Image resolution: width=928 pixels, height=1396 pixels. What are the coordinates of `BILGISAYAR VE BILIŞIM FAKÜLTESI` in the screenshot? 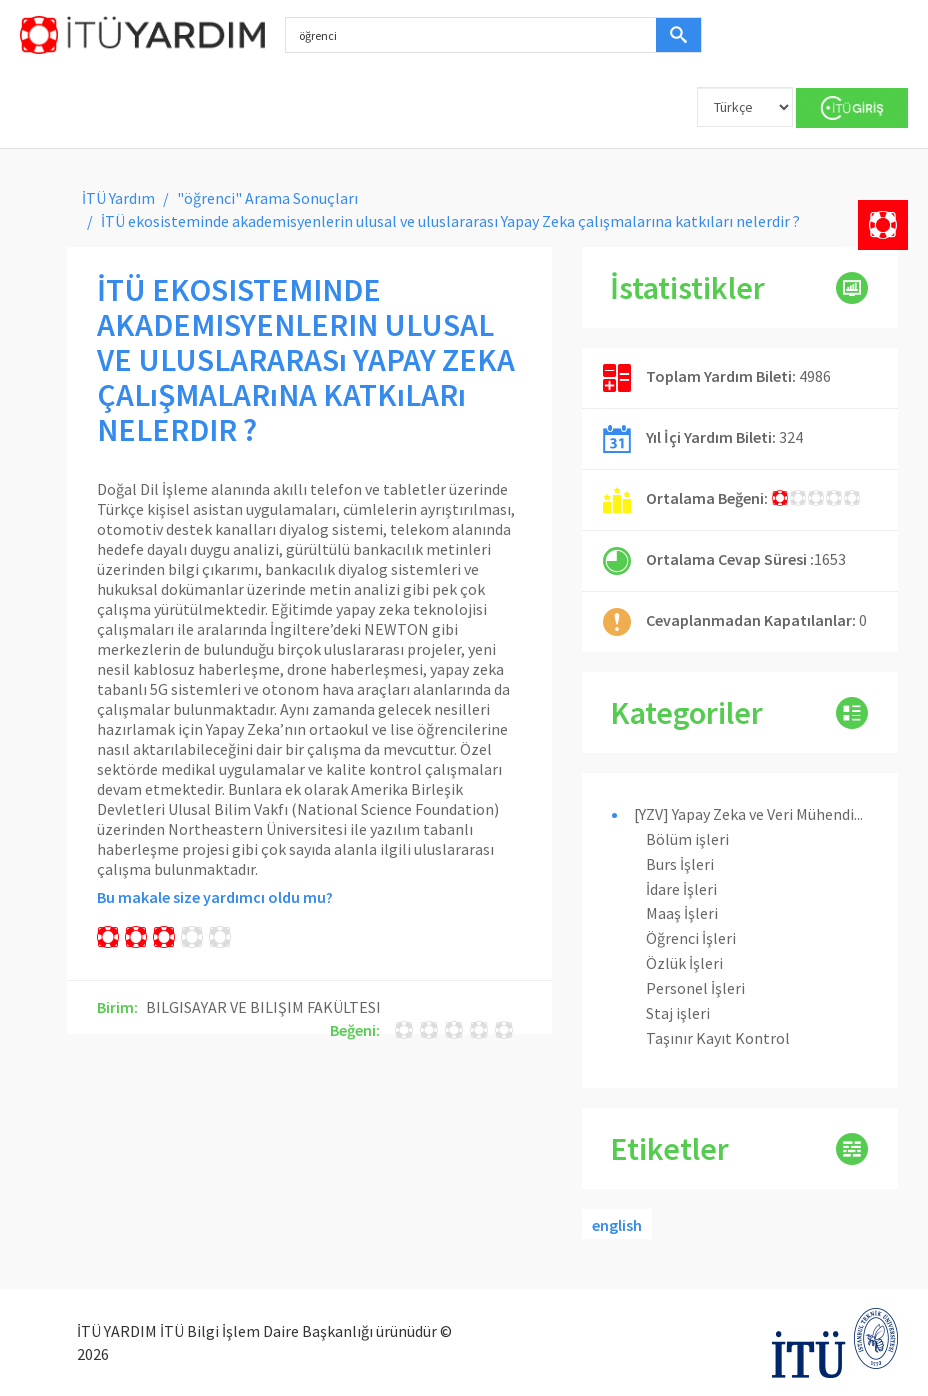 It's located at (263, 1007).